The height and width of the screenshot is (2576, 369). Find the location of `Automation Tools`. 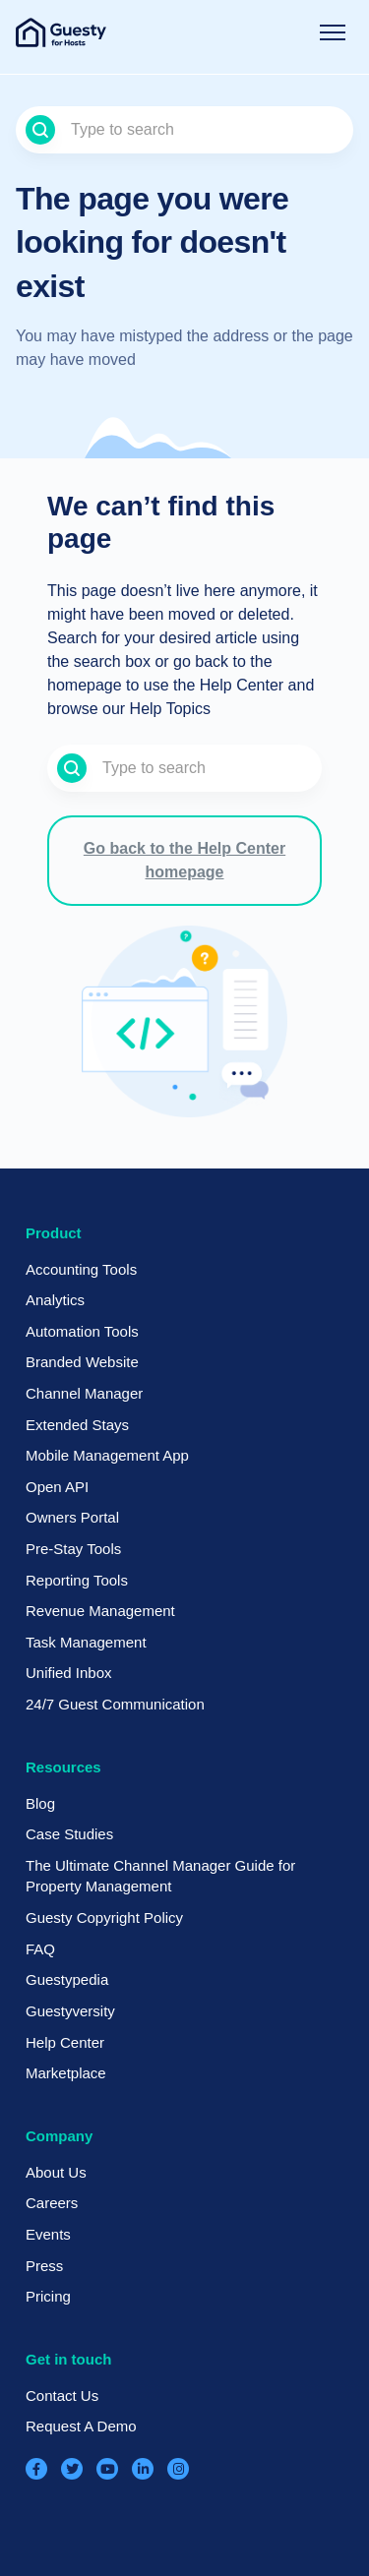

Automation Tools is located at coordinates (82, 1331).